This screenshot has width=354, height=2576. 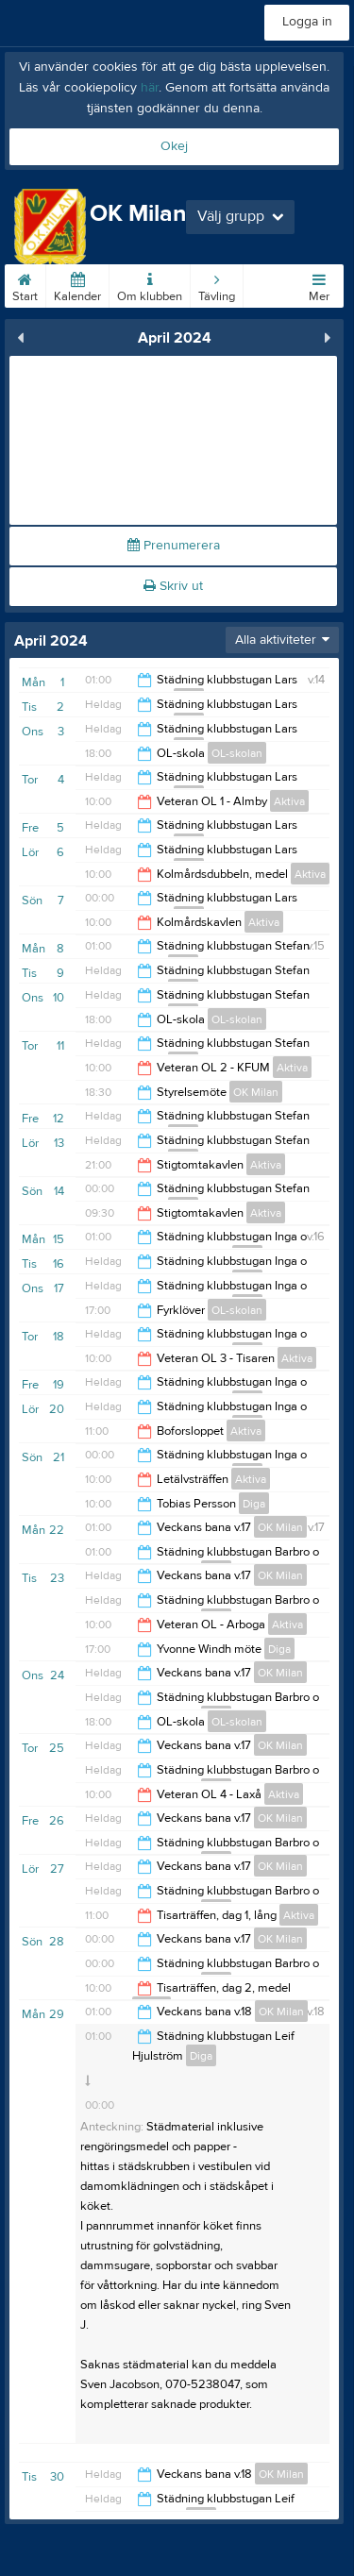 I want to click on Skriv ut, so click(x=173, y=586).